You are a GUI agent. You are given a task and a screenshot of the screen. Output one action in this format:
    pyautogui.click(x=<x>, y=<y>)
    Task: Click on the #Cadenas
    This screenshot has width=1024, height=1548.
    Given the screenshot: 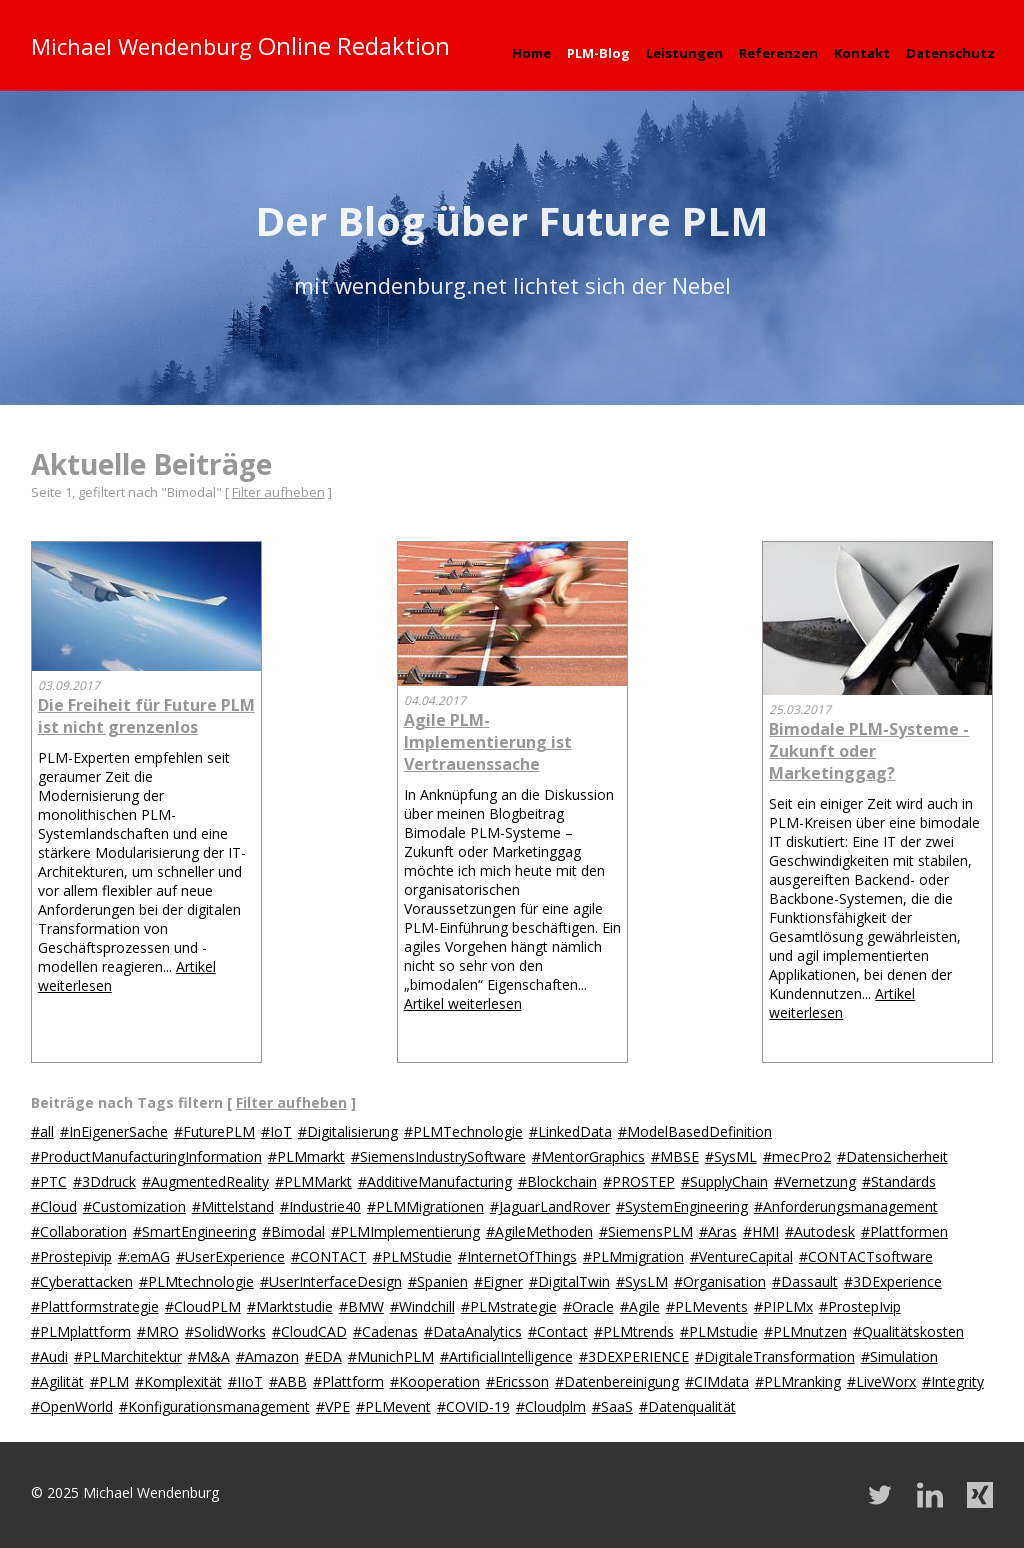 What is the action you would take?
    pyautogui.click(x=385, y=1331)
    